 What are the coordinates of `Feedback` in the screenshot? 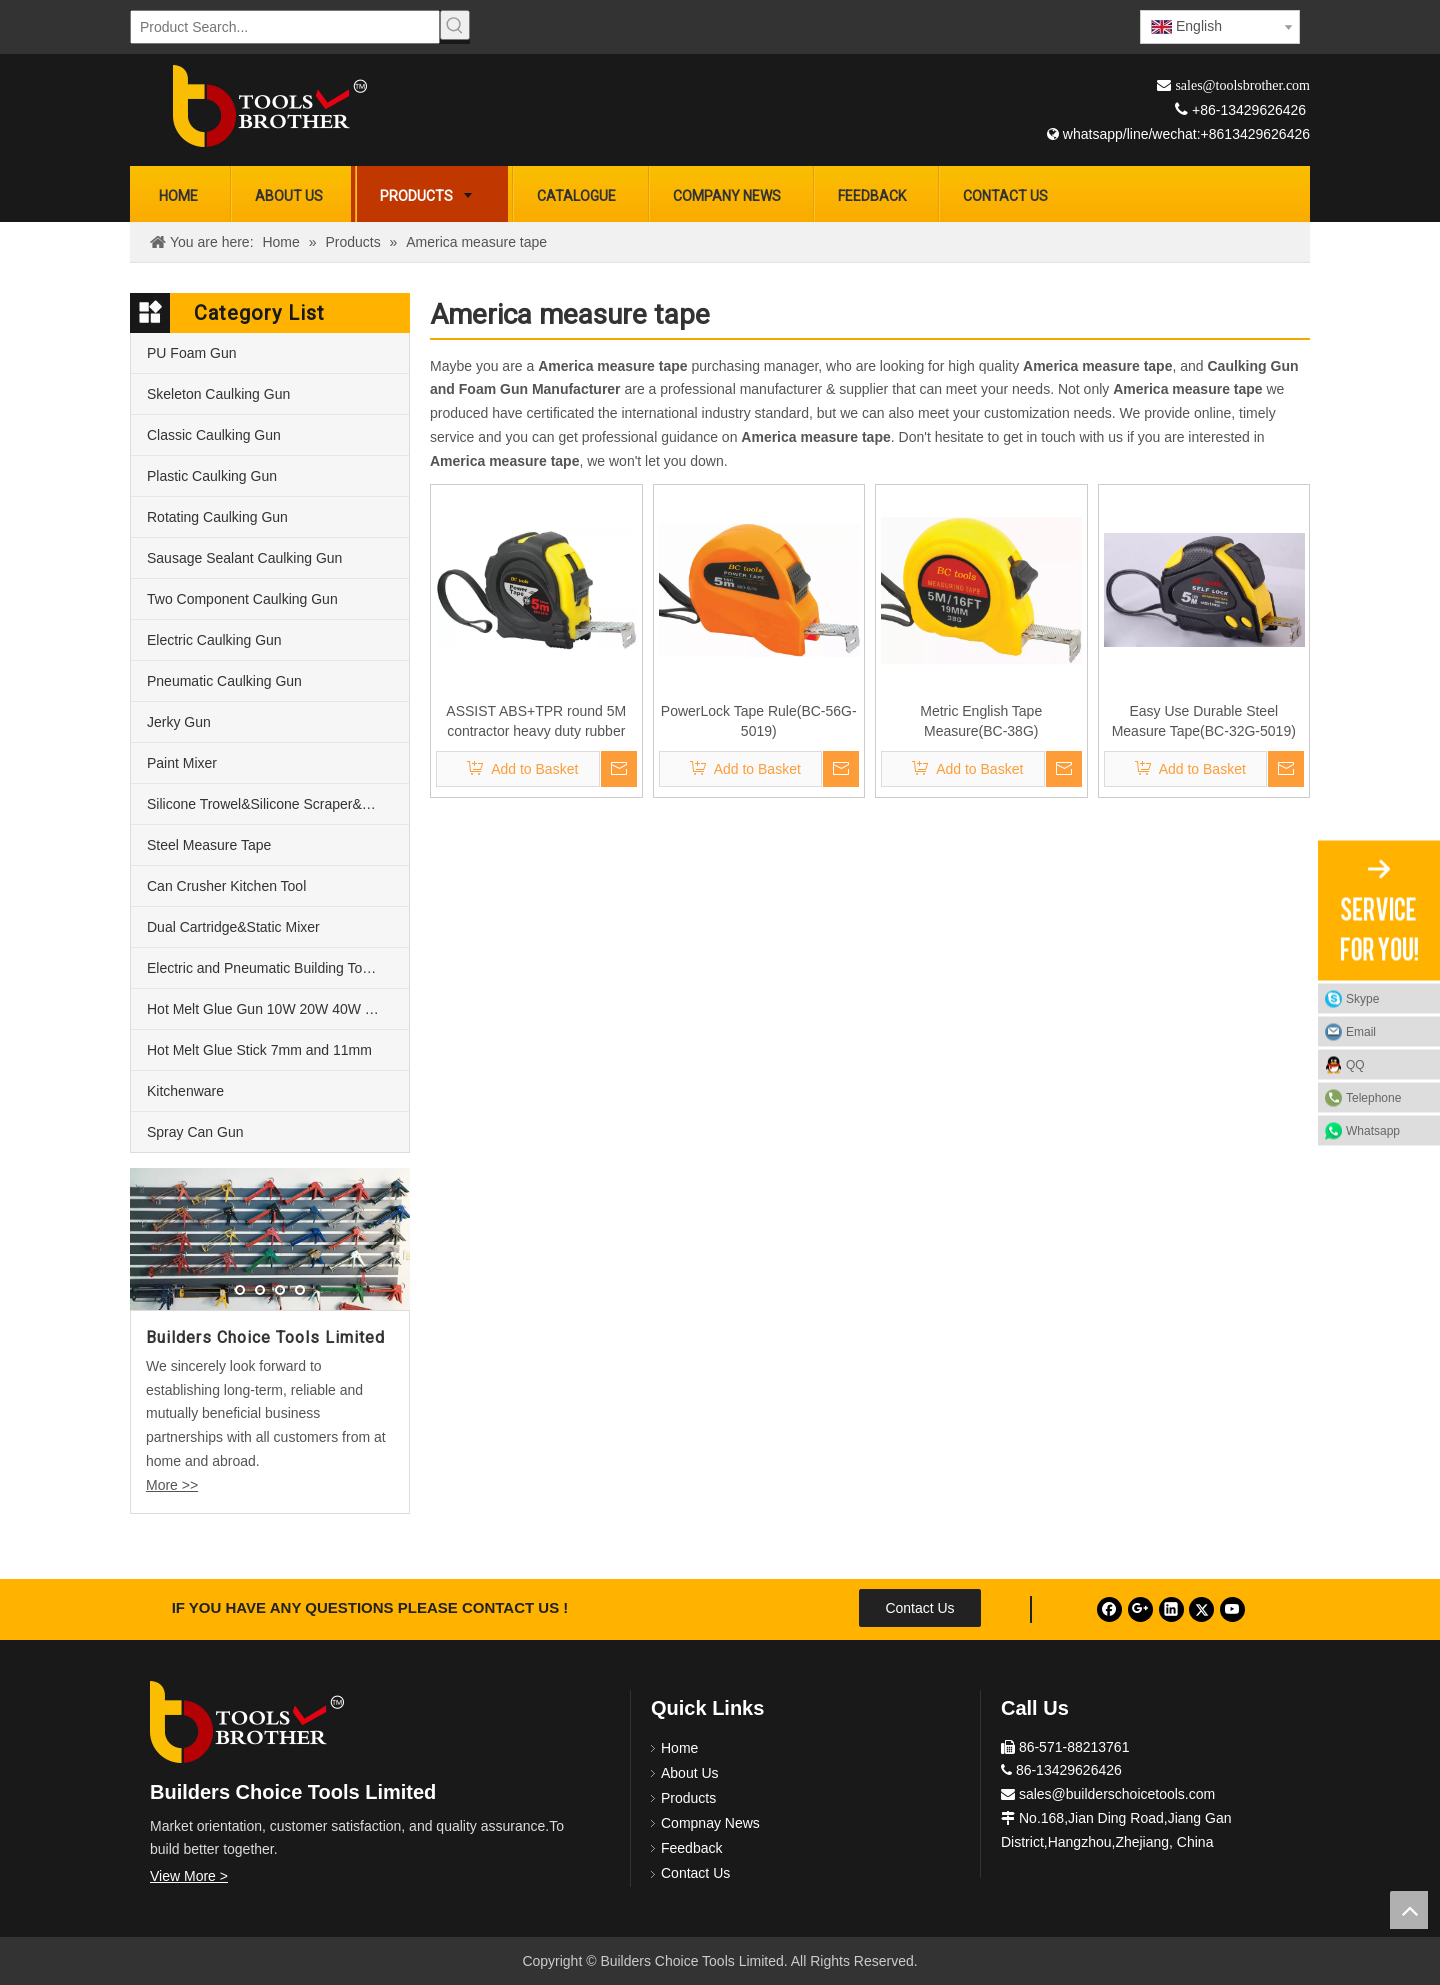 It's located at (691, 1848).